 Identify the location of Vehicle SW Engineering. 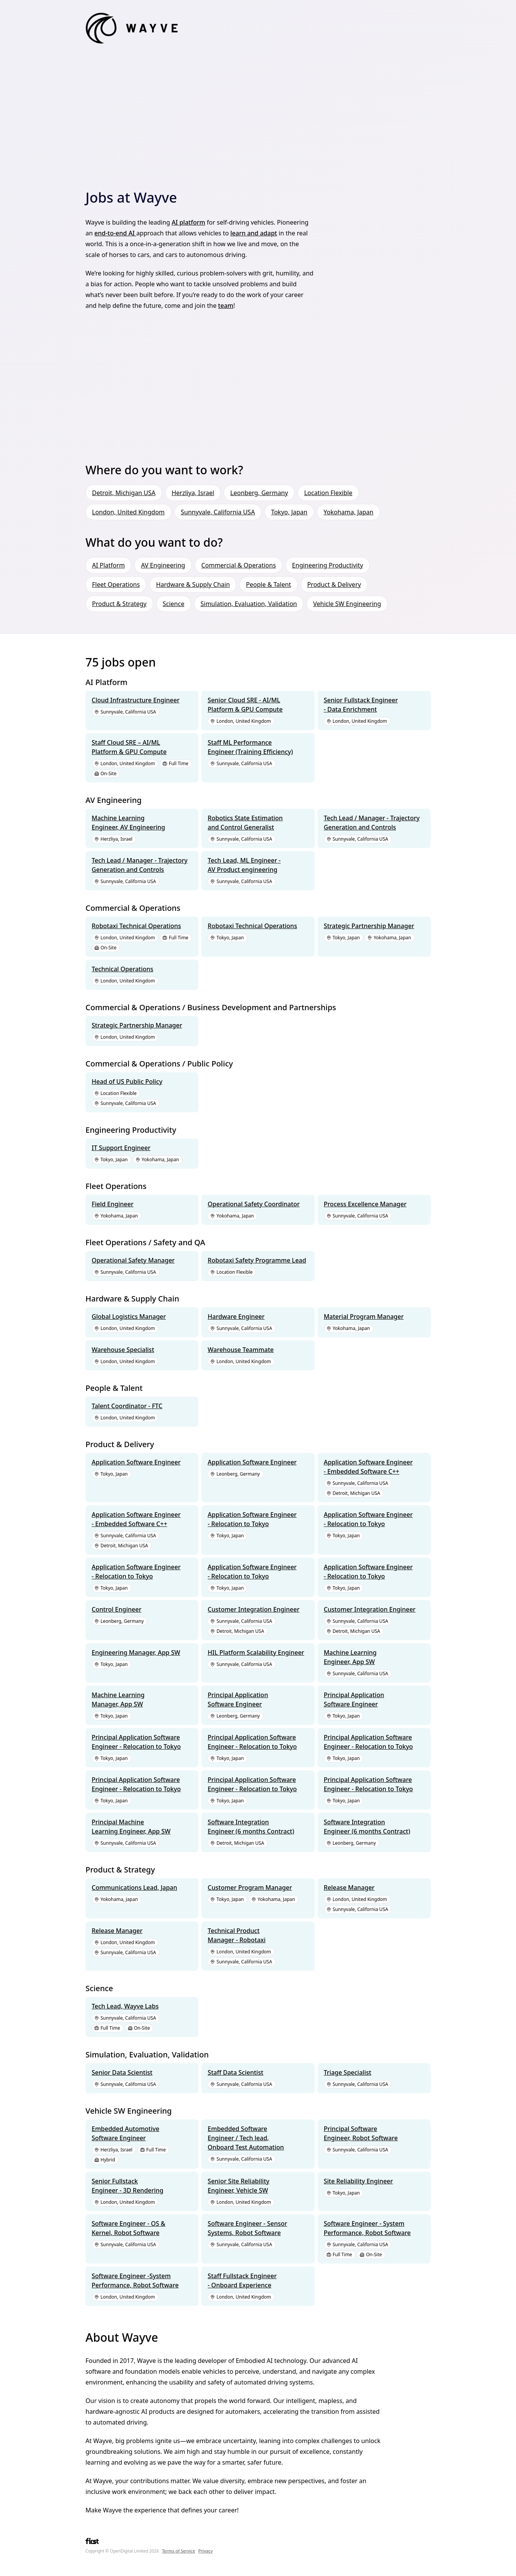
(347, 603).